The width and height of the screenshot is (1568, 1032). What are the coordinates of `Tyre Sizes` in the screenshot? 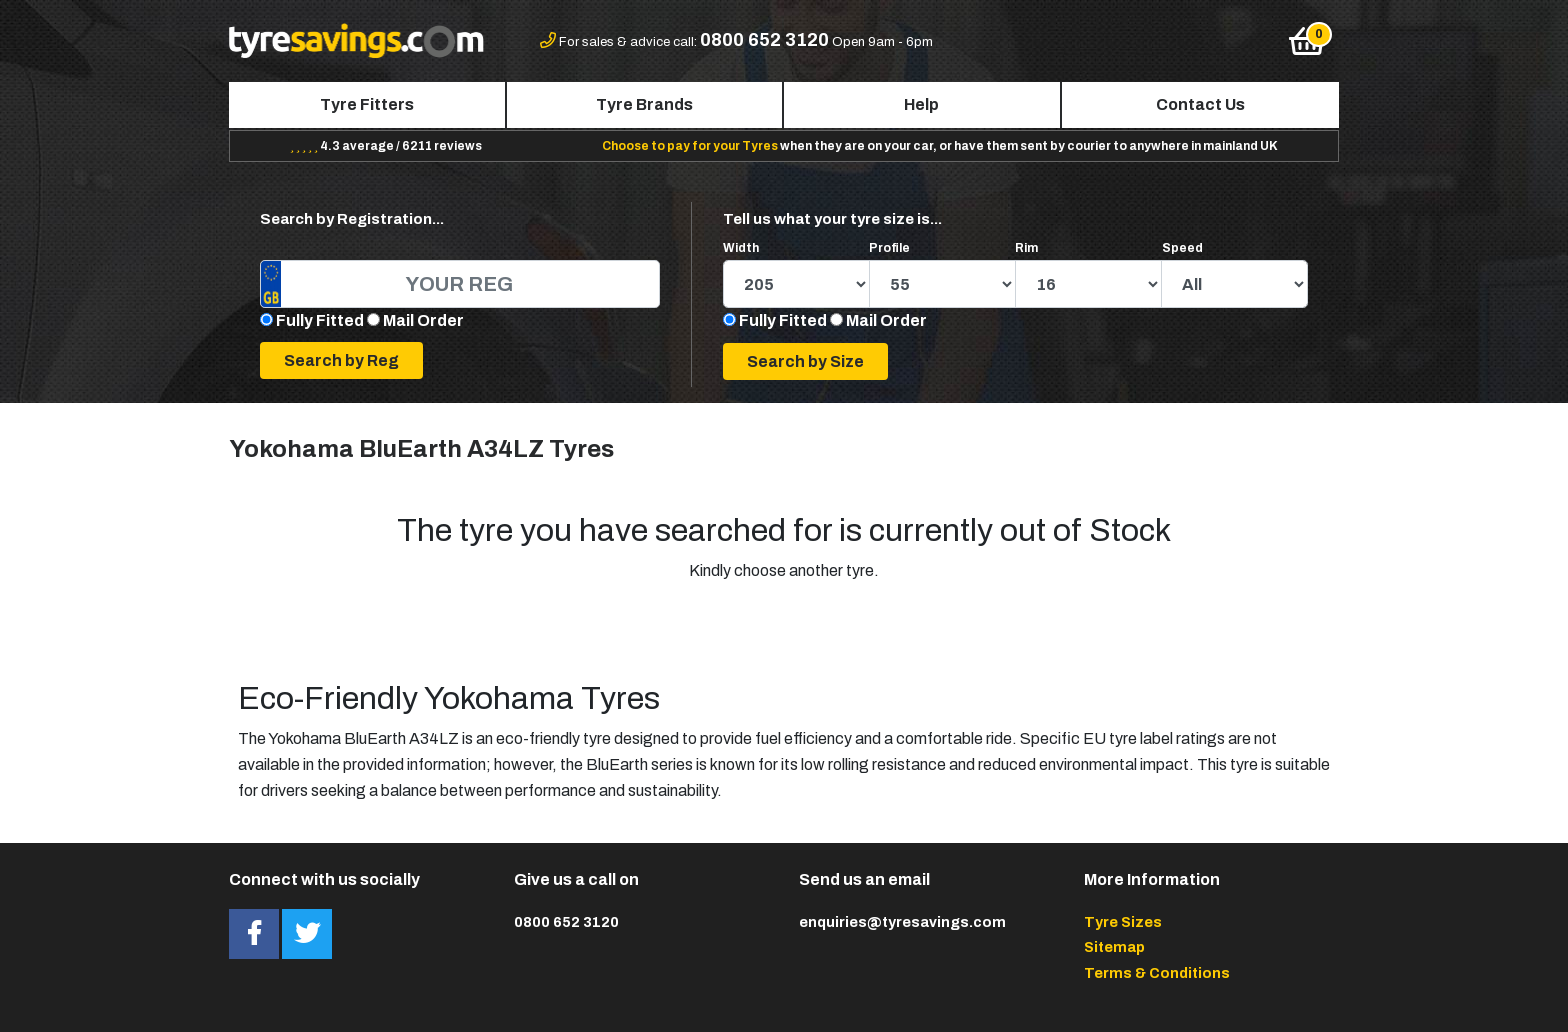 It's located at (1123, 922).